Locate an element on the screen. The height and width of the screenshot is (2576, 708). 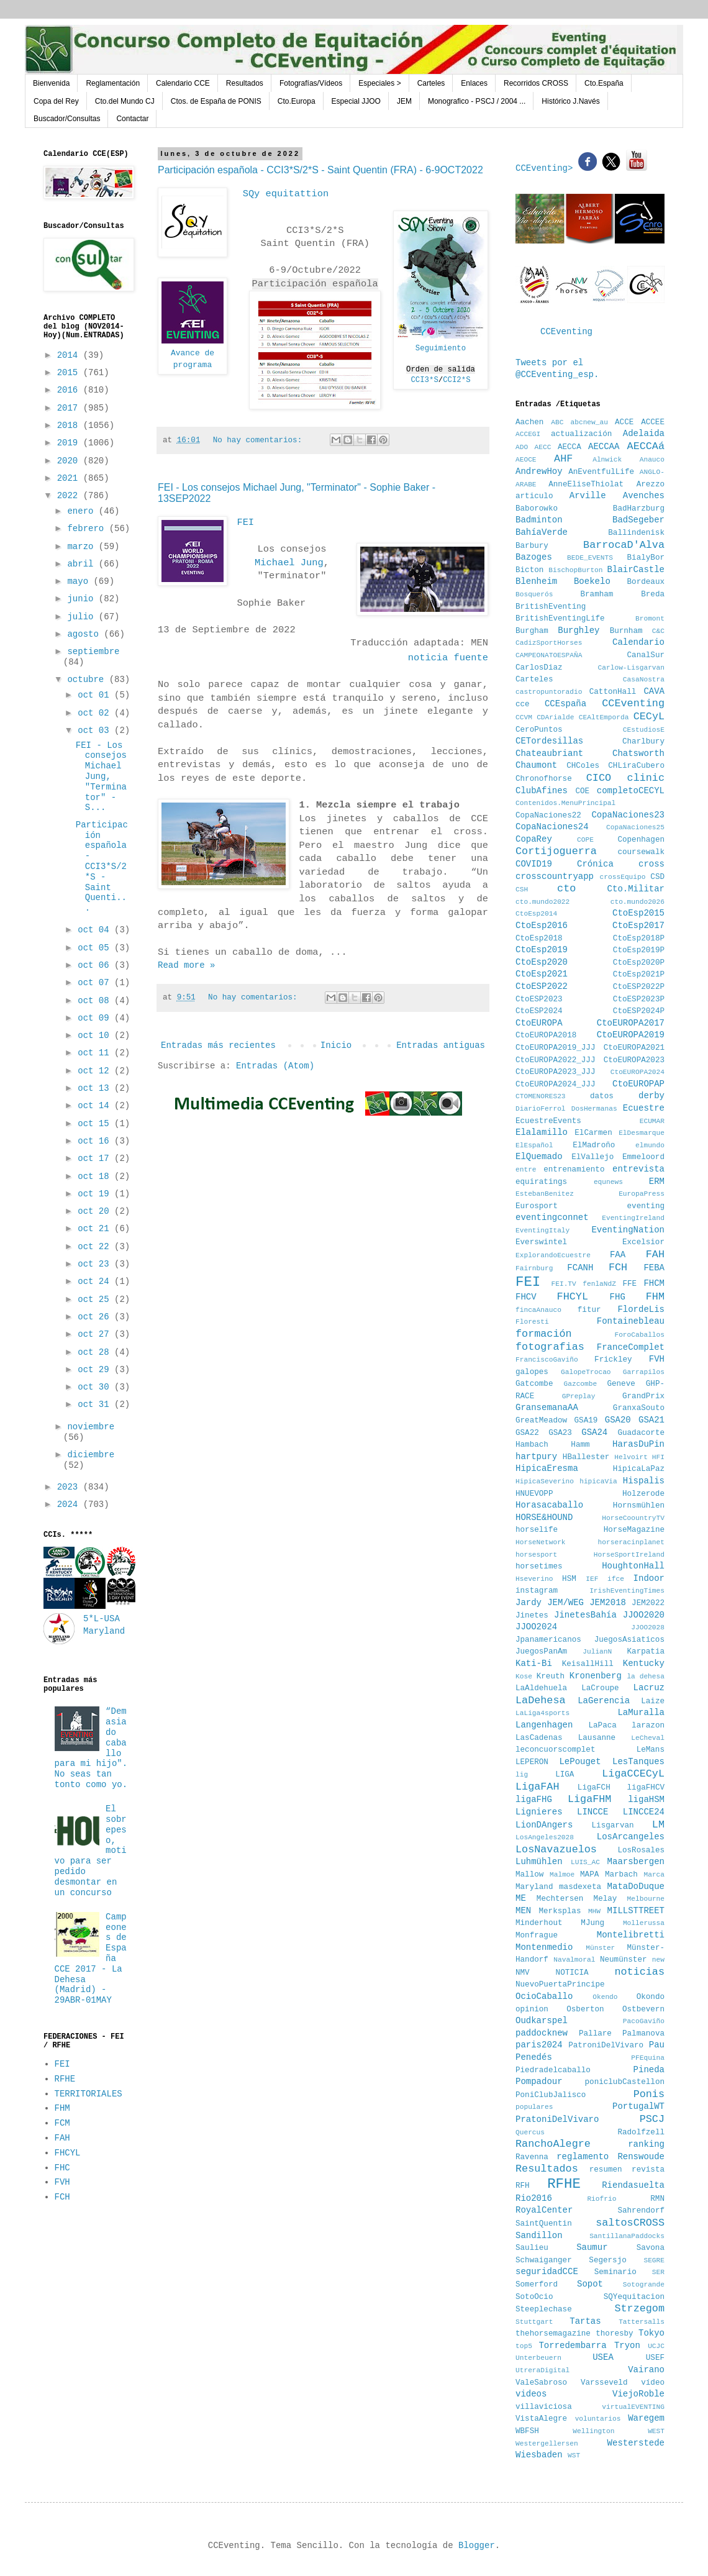
GSA23 is located at coordinates (560, 1433).